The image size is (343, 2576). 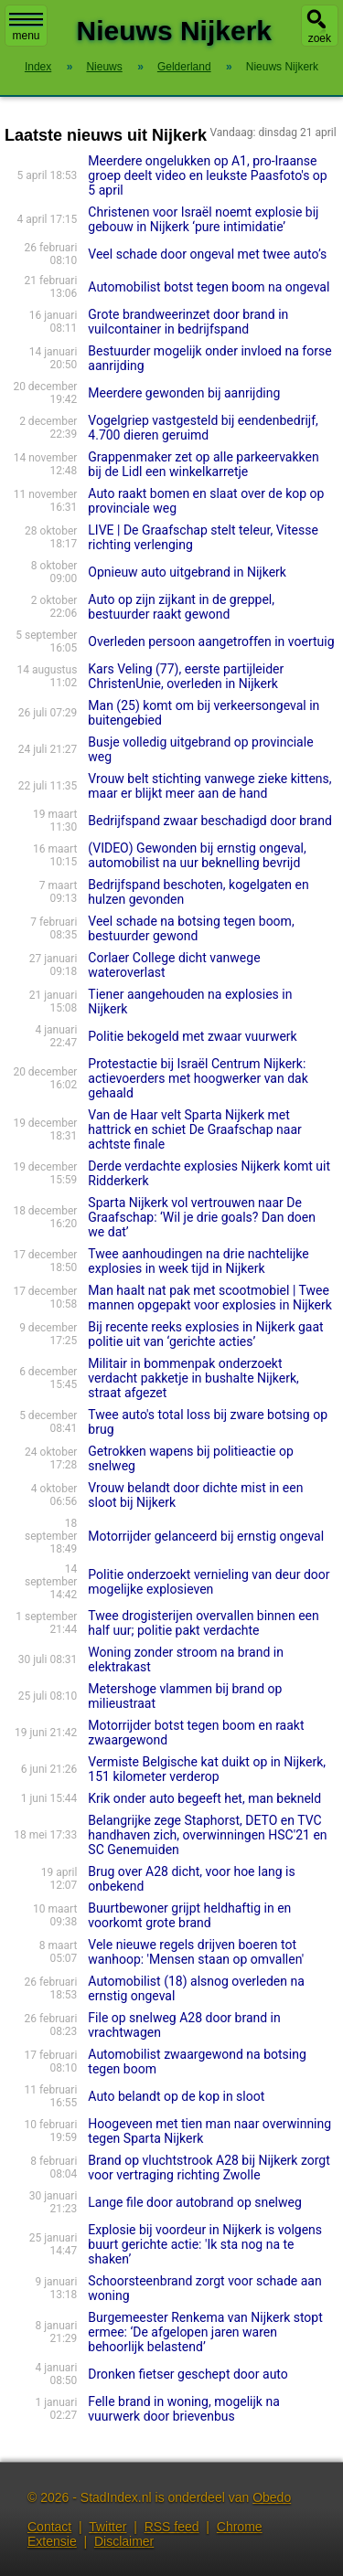 What do you see at coordinates (207, 175) in the screenshot?
I see `Meerdere ongelukken op A1, pro-Iraanse groep deelt video en leukste Paasfoto's op 5 april` at bounding box center [207, 175].